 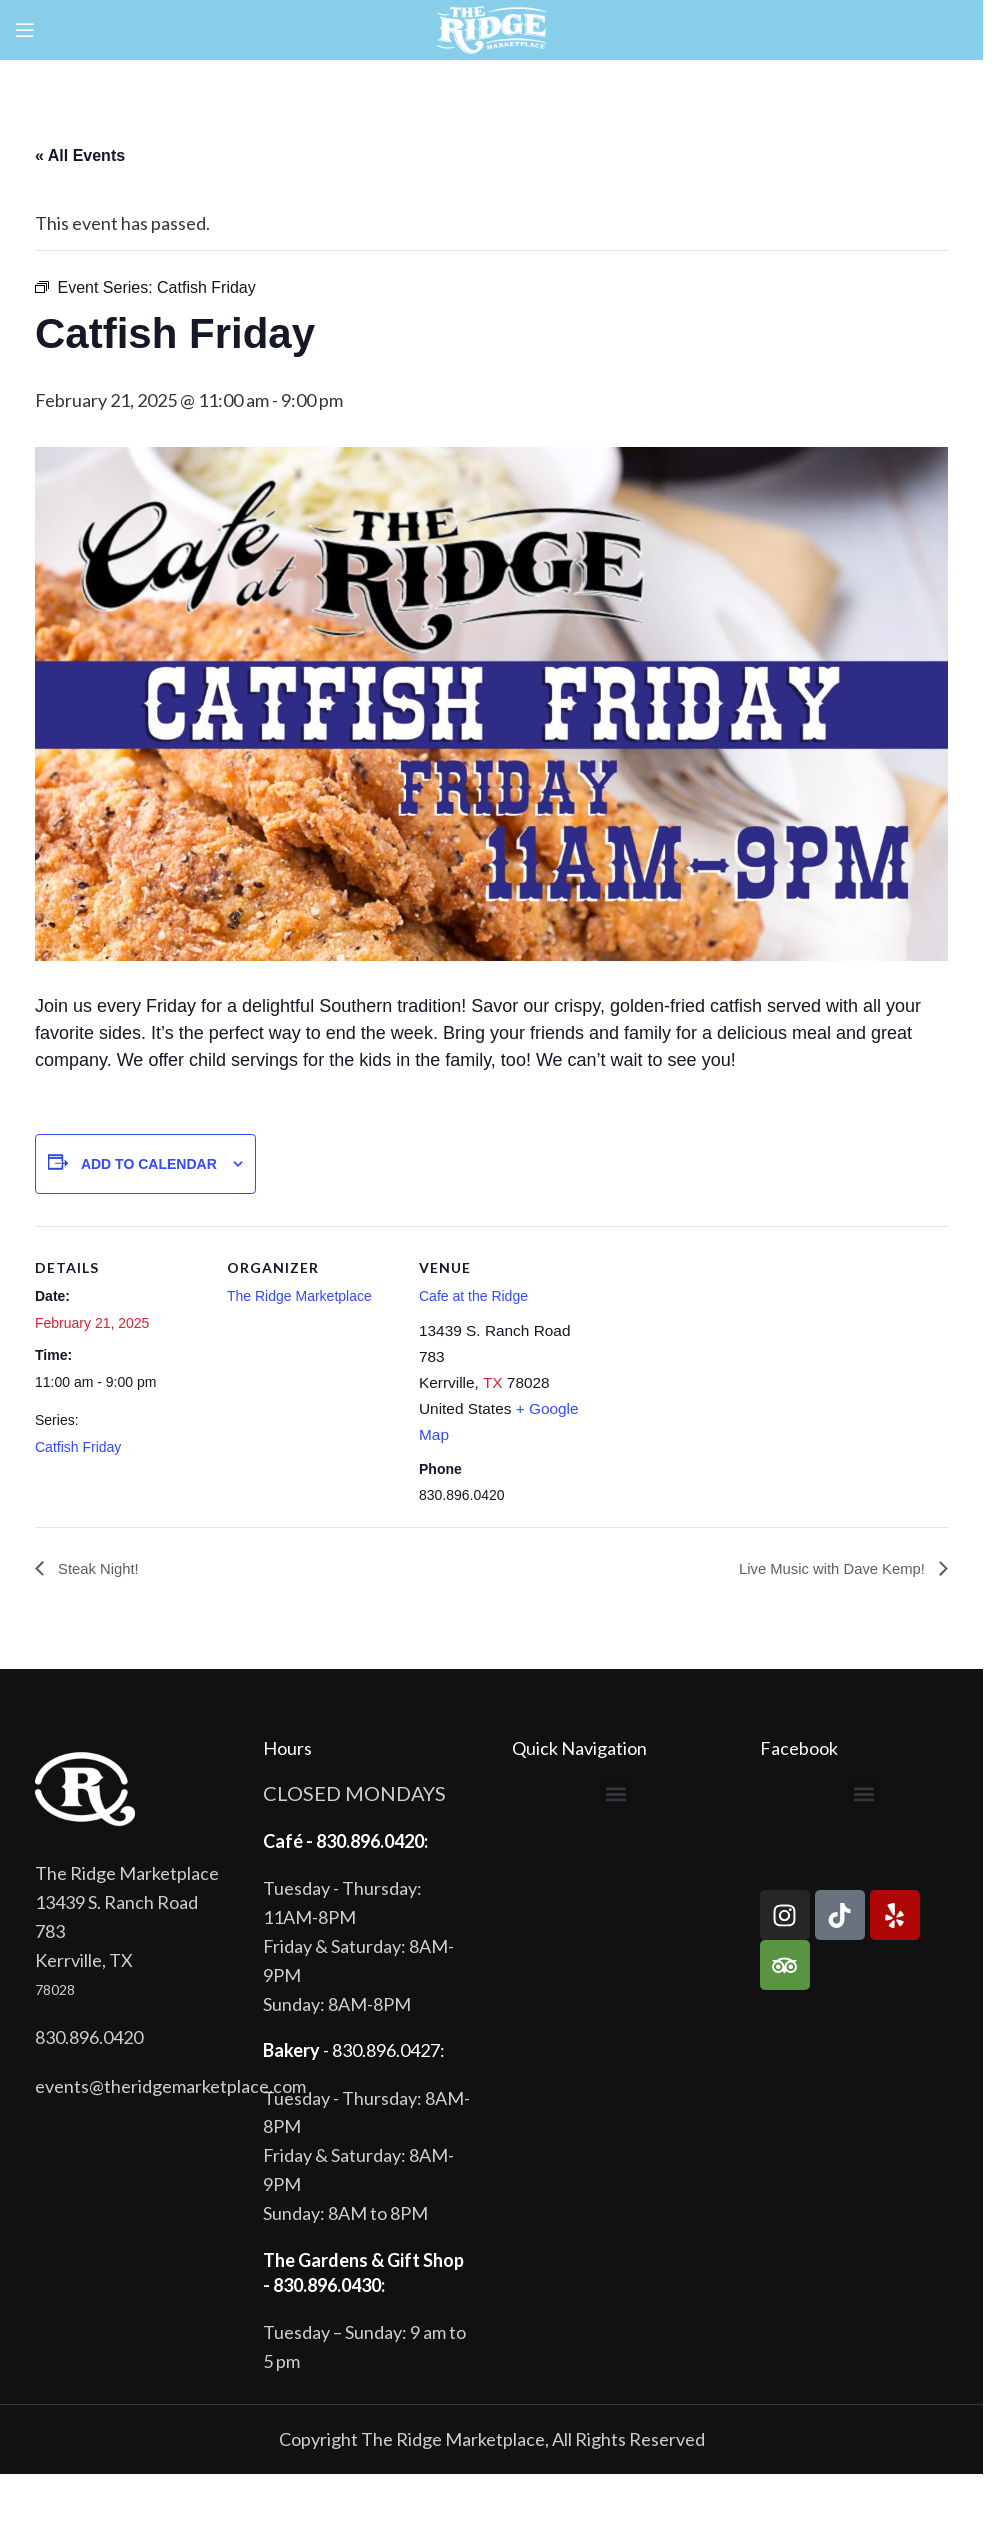 I want to click on [button], so click(x=615, y=1794).